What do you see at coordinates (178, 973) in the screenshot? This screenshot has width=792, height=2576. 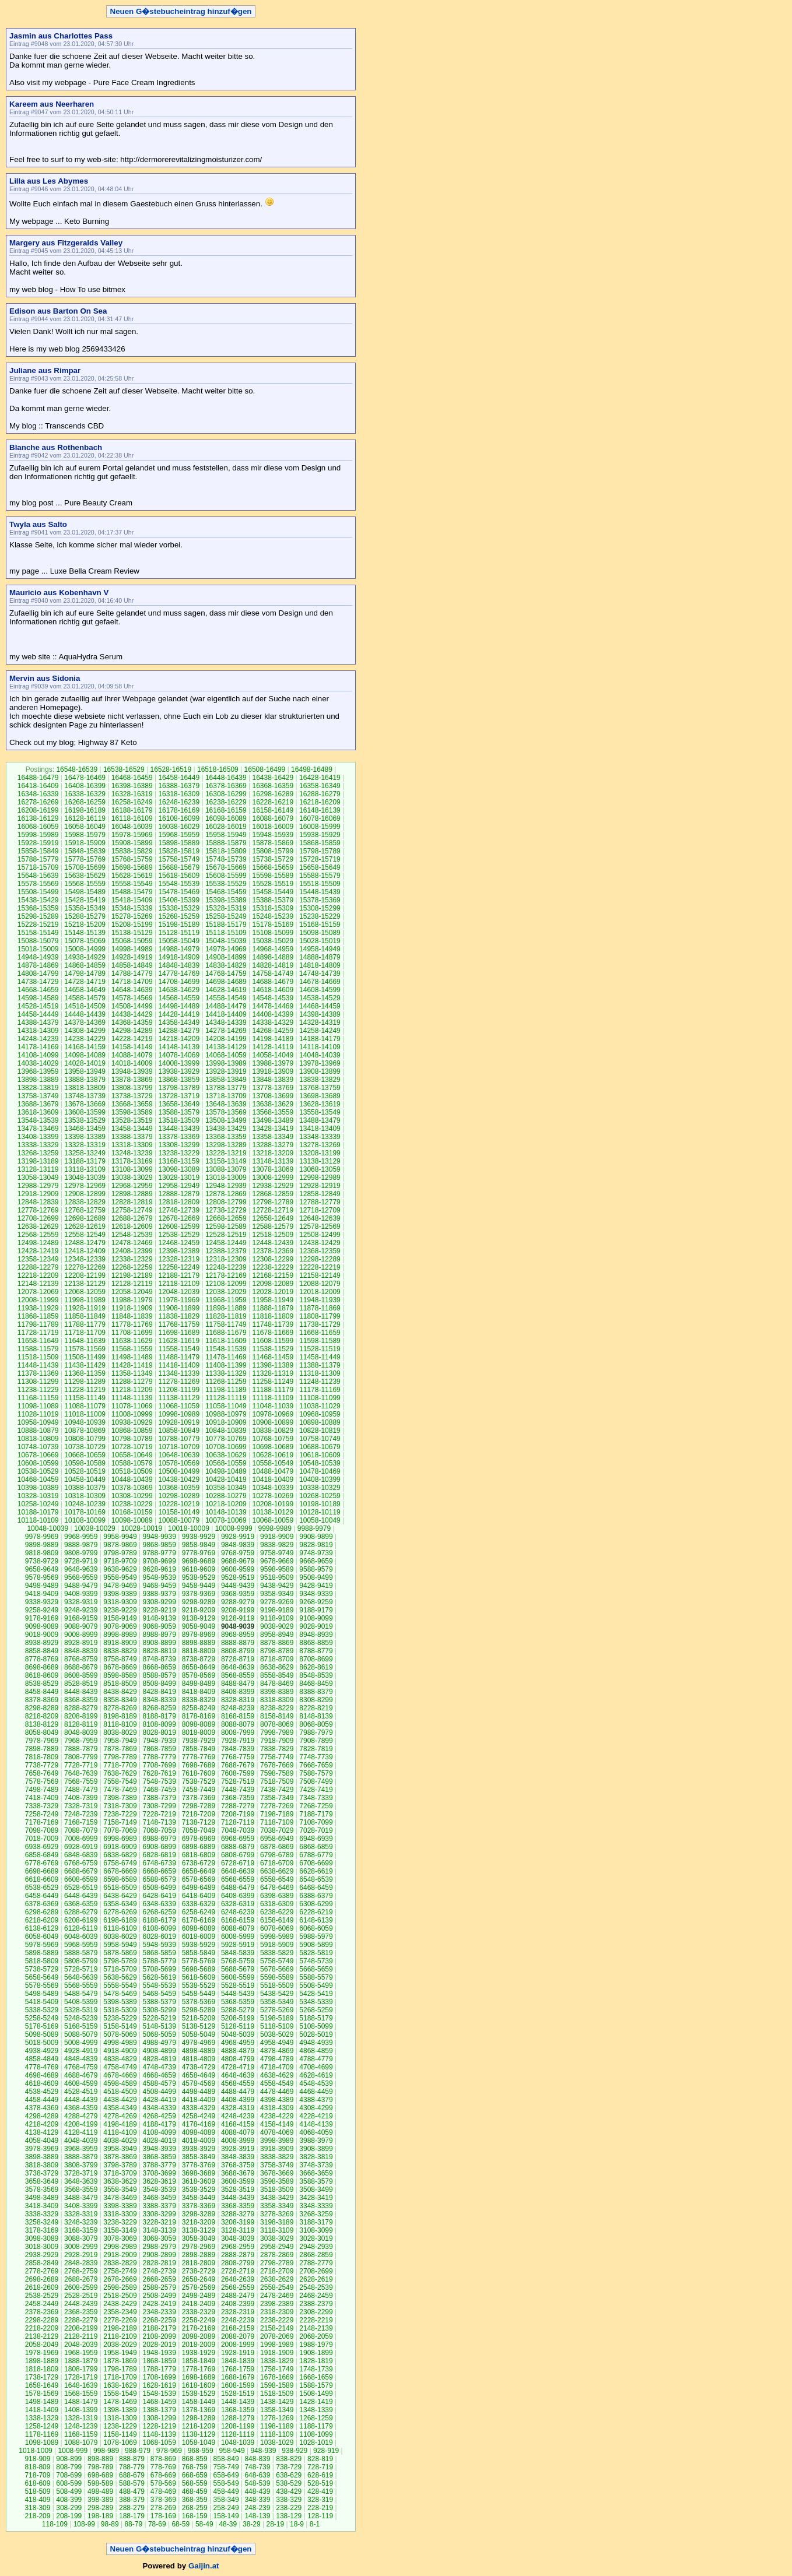 I see `14778-14769` at bounding box center [178, 973].